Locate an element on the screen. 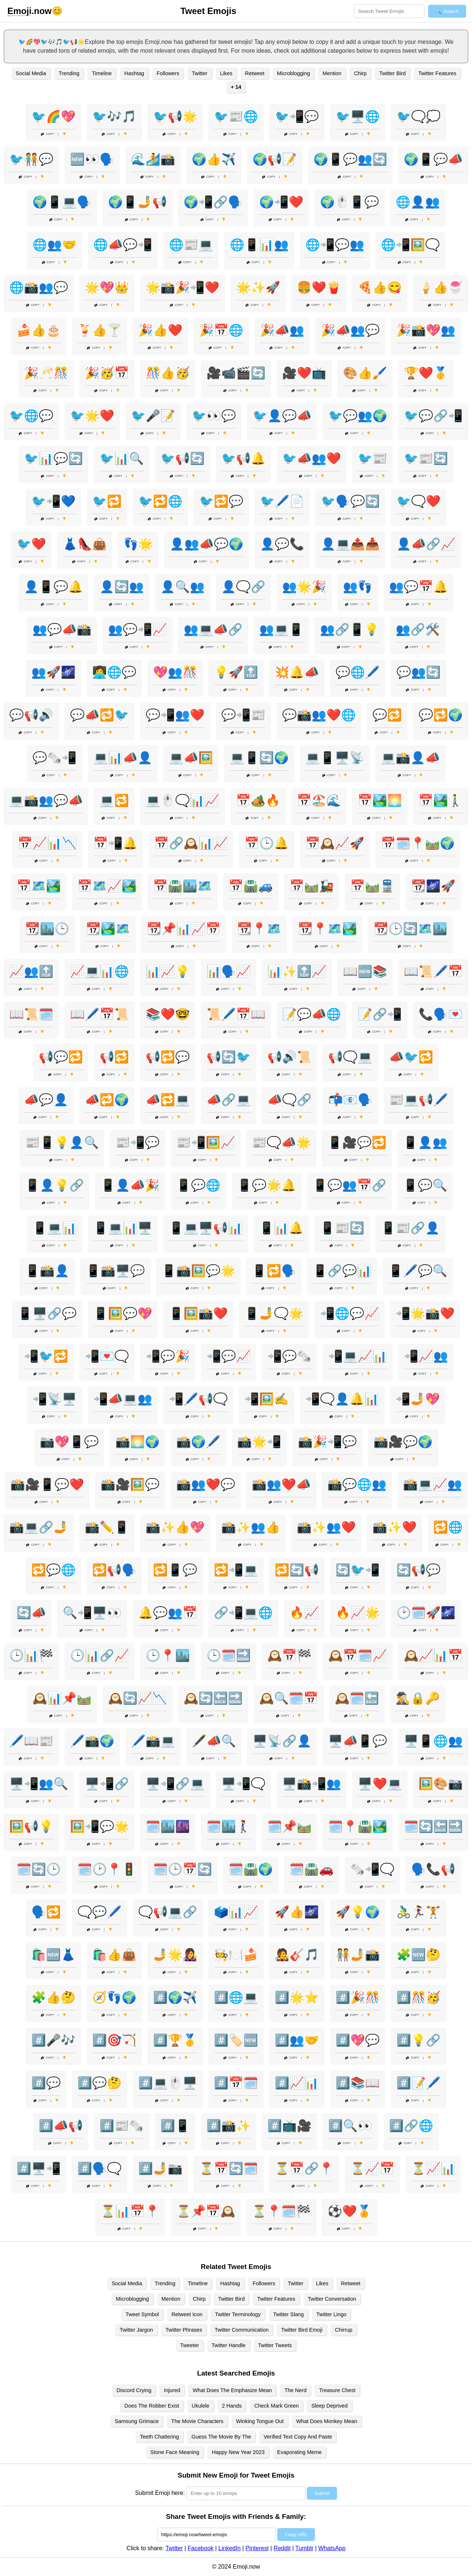 This screenshot has height=2576, width=472. 🍔❤️🍟 is located at coordinates (319, 287).